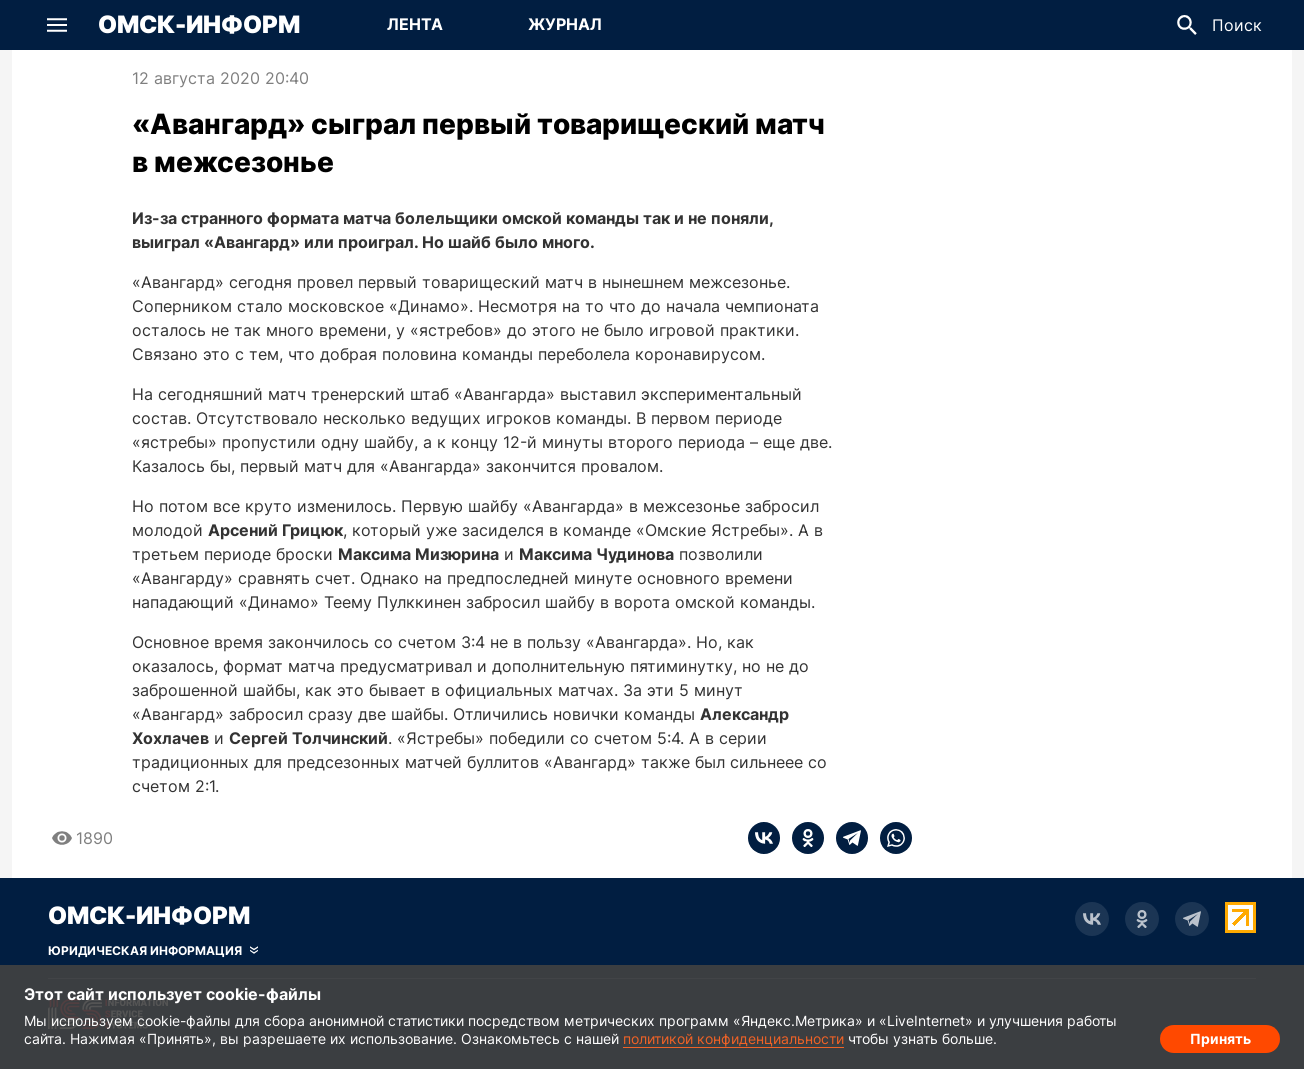  Describe the element at coordinates (890, 838) in the screenshot. I see `[whatsapp]` at that location.